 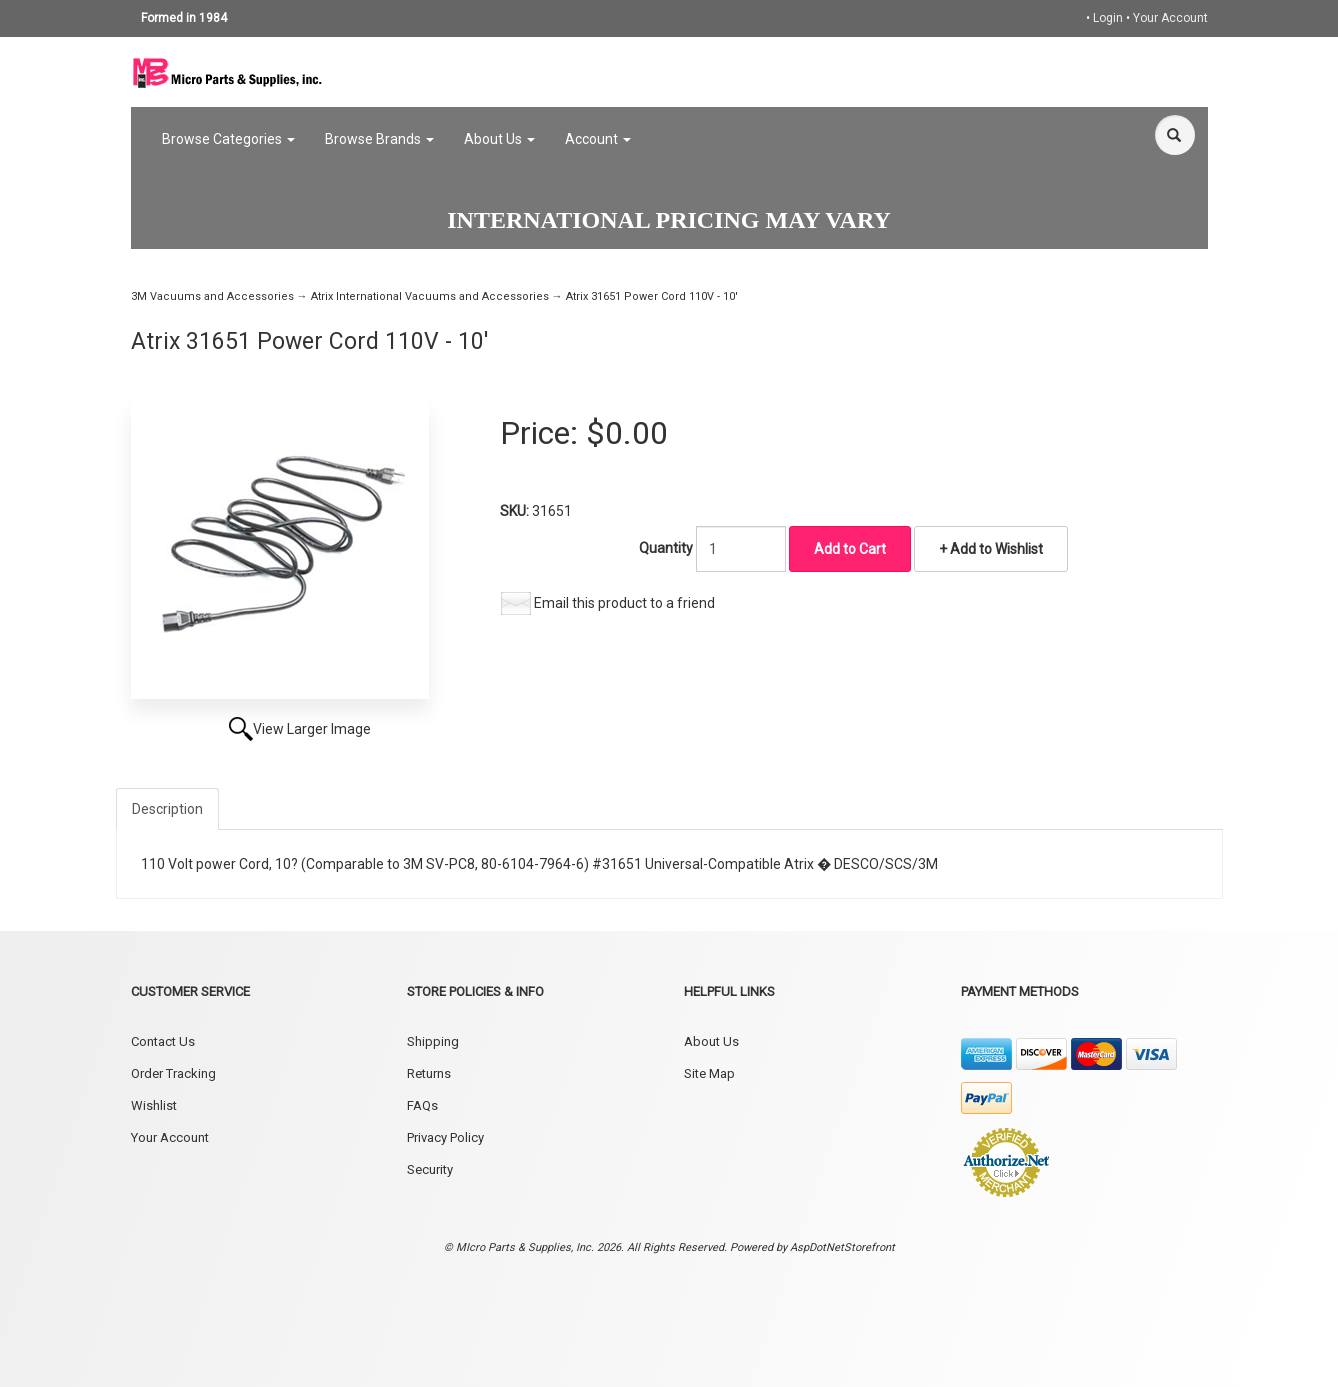 What do you see at coordinates (598, 139) in the screenshot?
I see `Account` at bounding box center [598, 139].